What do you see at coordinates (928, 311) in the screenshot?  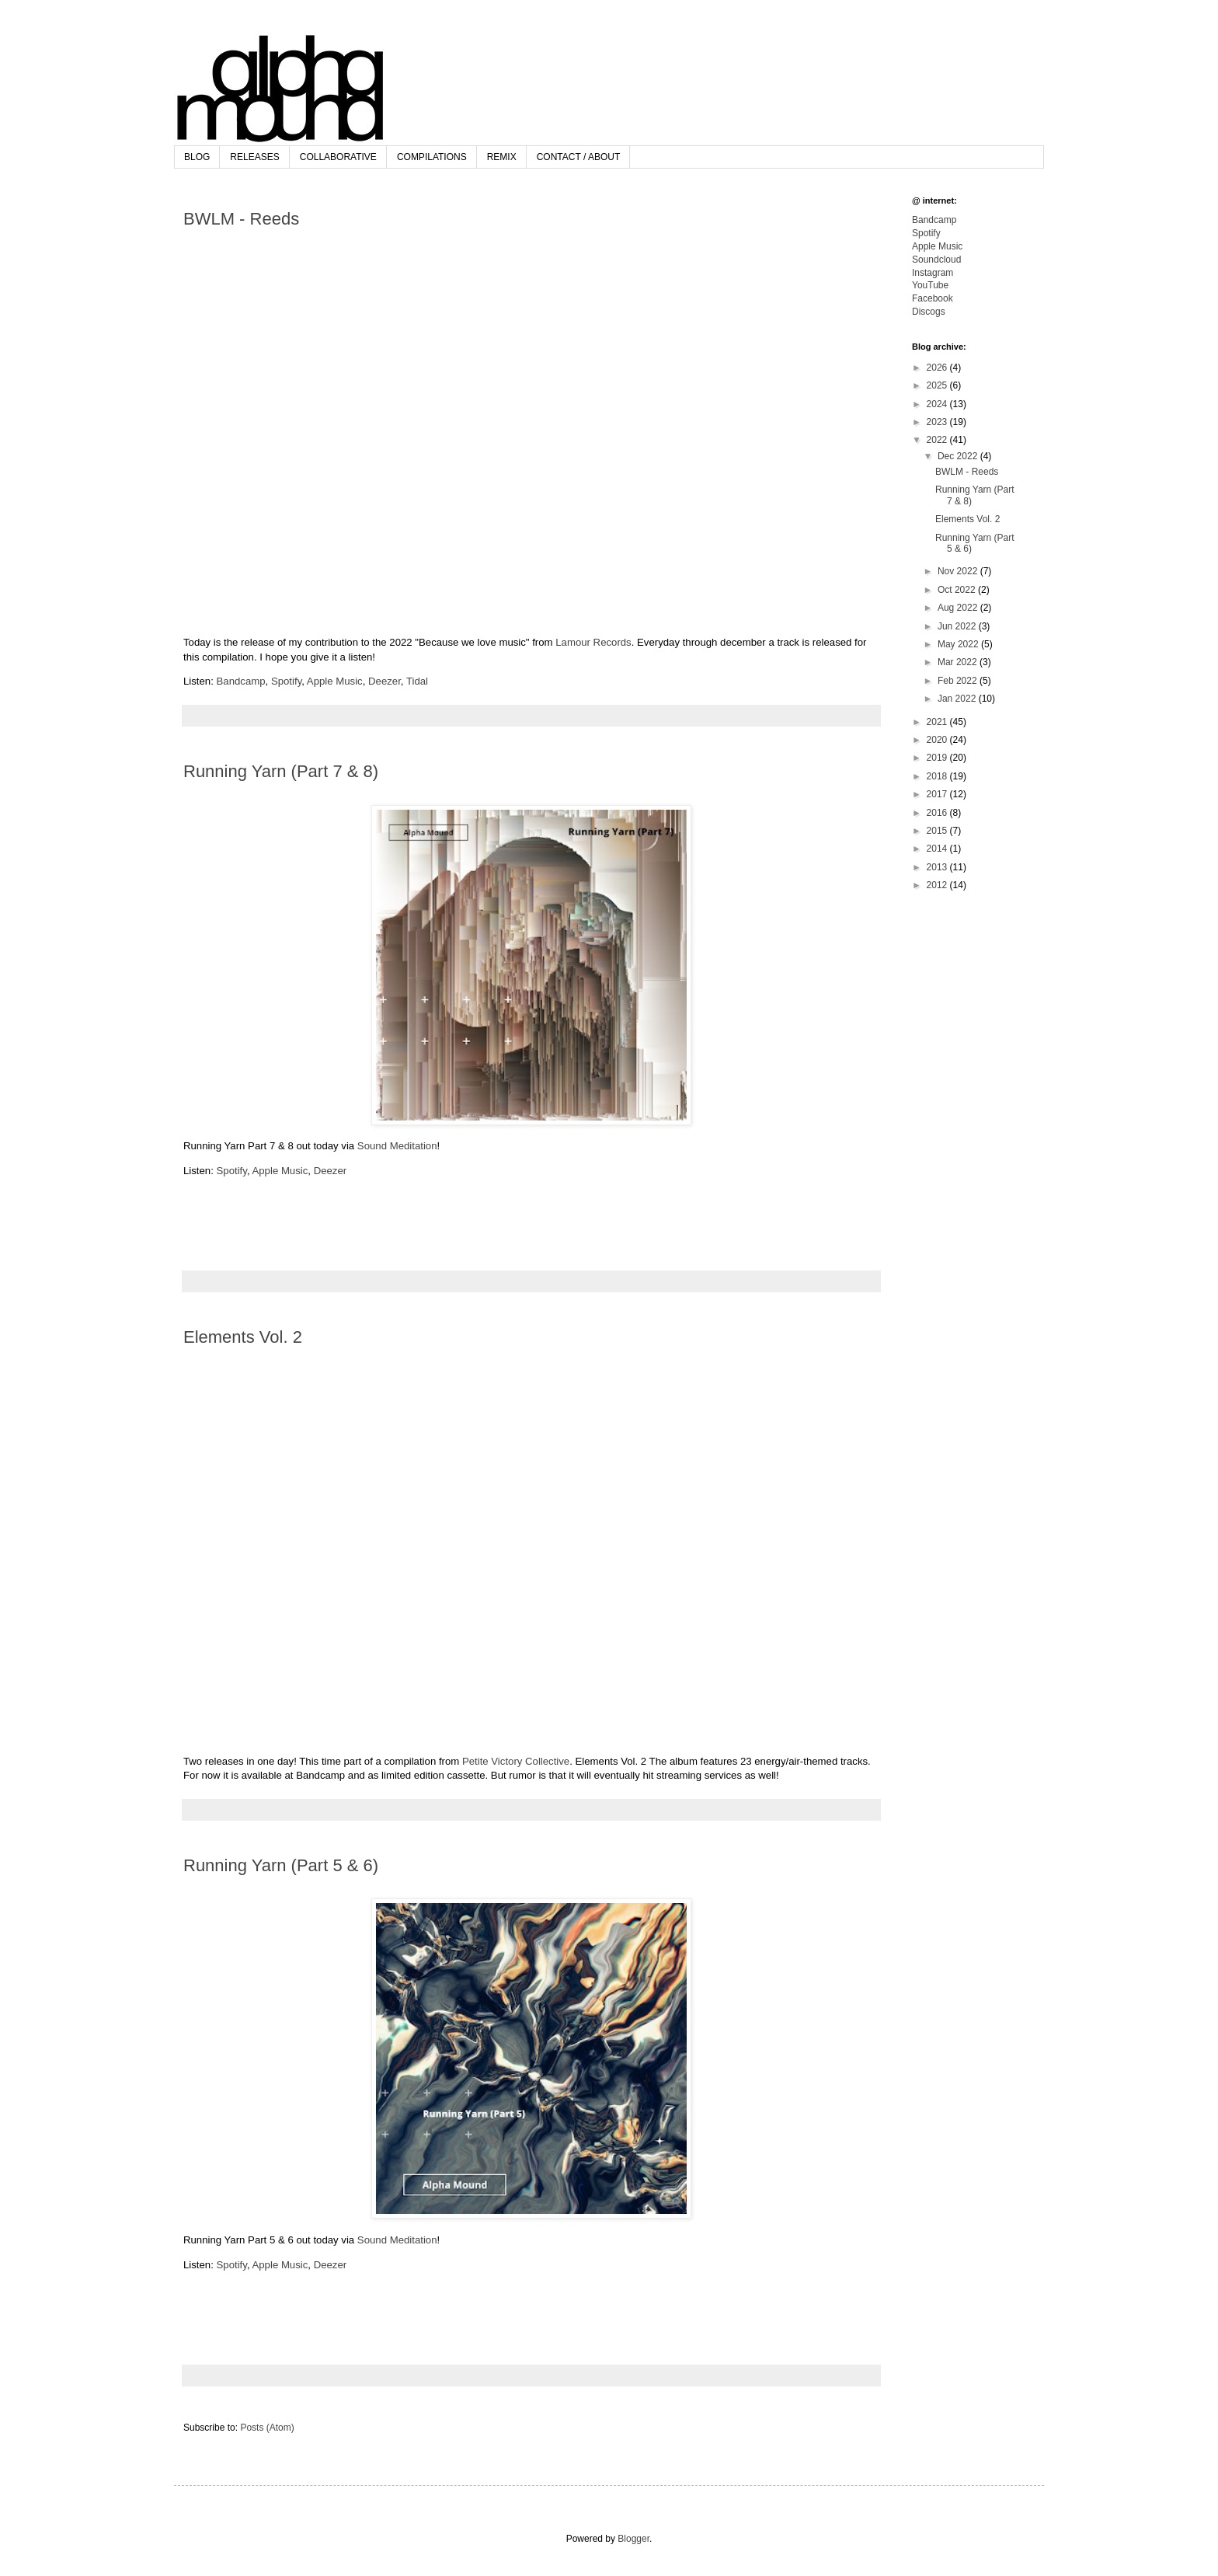 I see `Discogs` at bounding box center [928, 311].